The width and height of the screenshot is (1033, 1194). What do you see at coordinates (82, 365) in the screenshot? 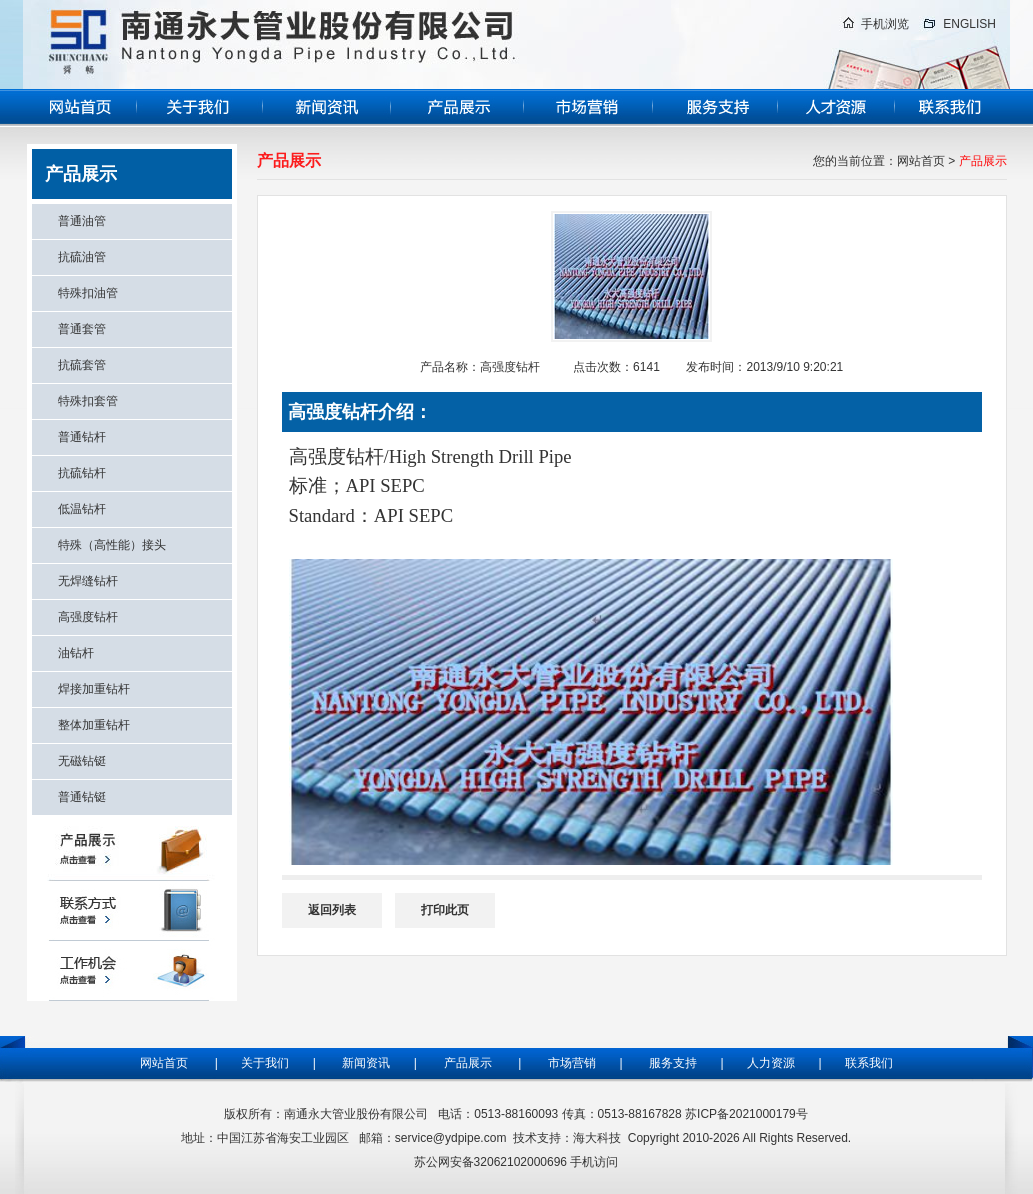
I see `抗硫套管` at bounding box center [82, 365].